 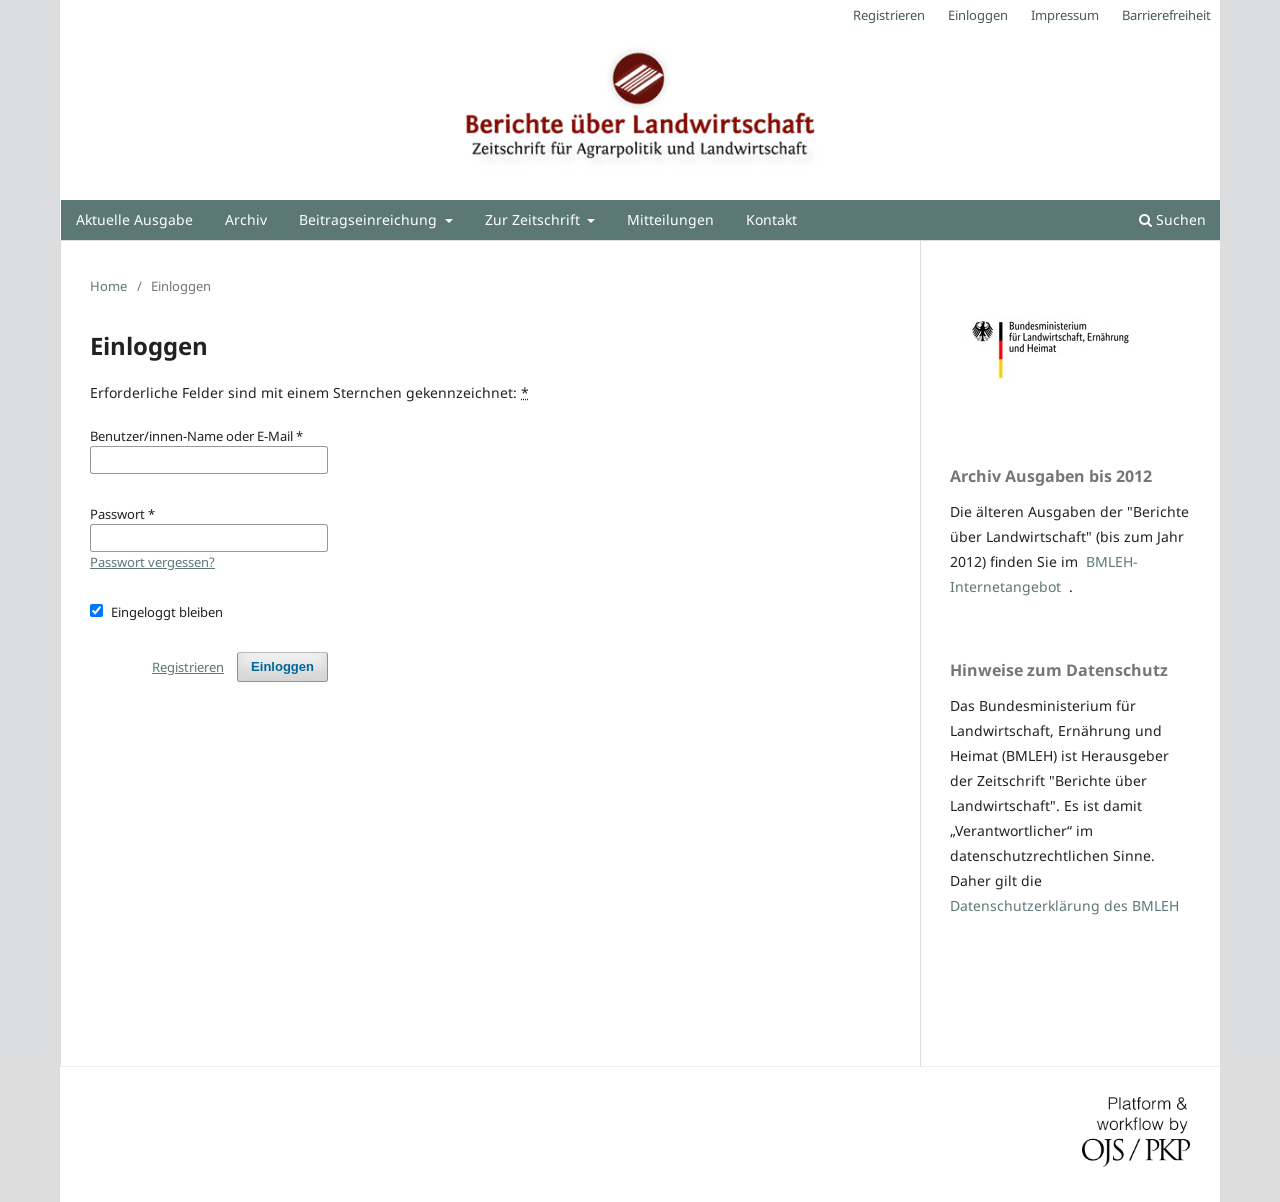 What do you see at coordinates (134, 219) in the screenshot?
I see `Aktuelle Ausgabe` at bounding box center [134, 219].